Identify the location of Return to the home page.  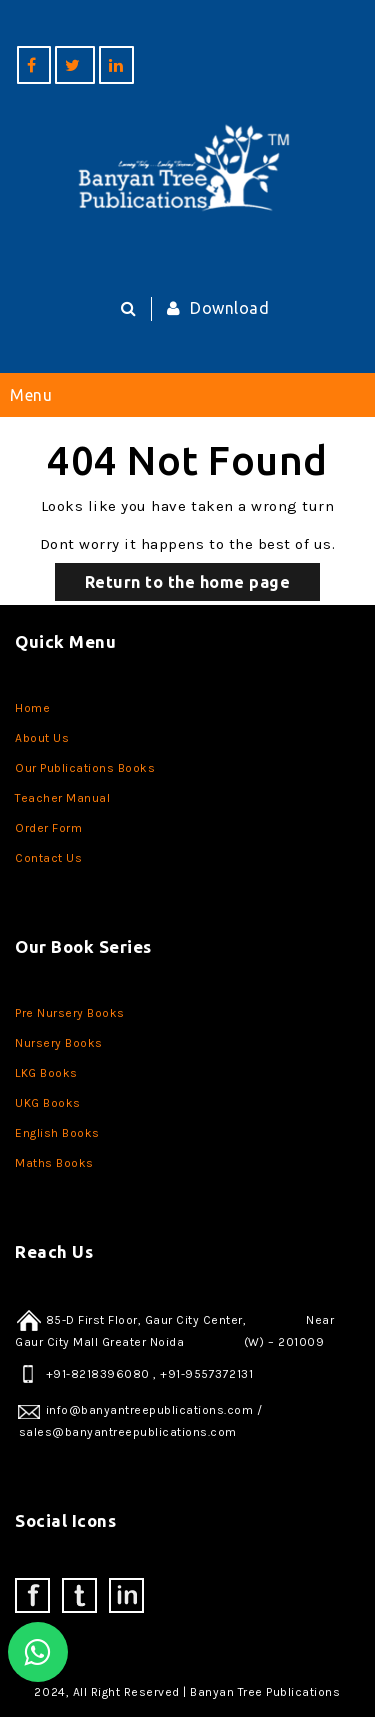
(188, 582).